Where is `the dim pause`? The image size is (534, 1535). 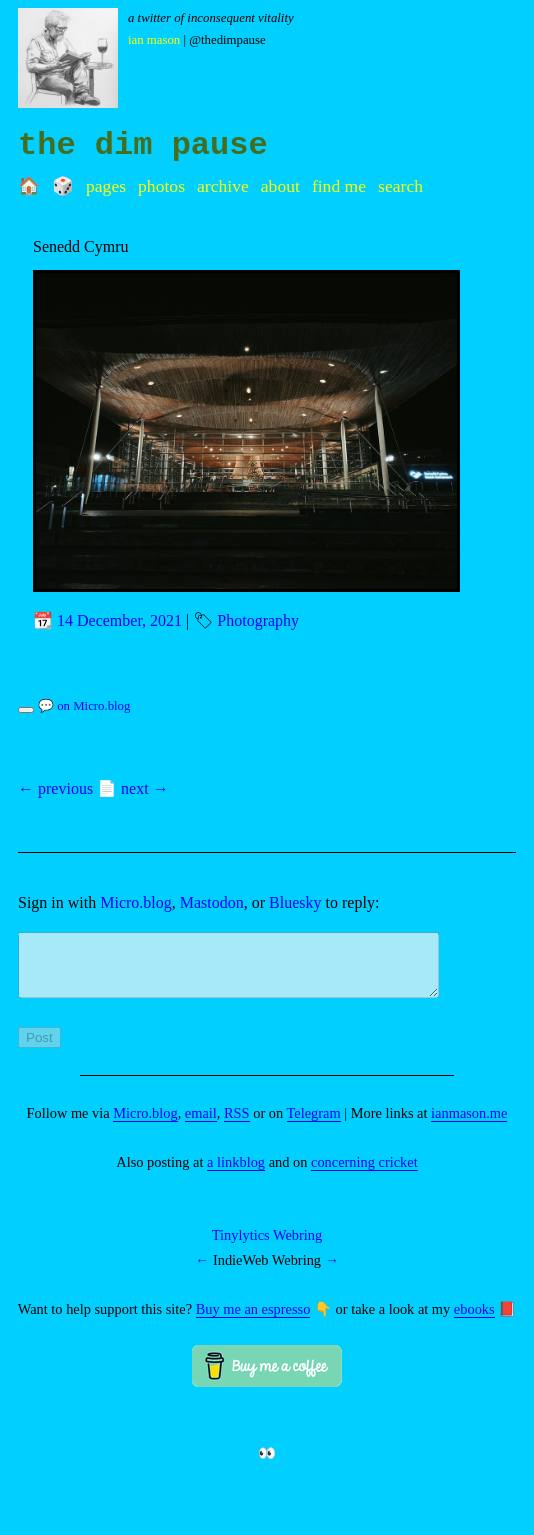
the dim pause is located at coordinates (143, 145).